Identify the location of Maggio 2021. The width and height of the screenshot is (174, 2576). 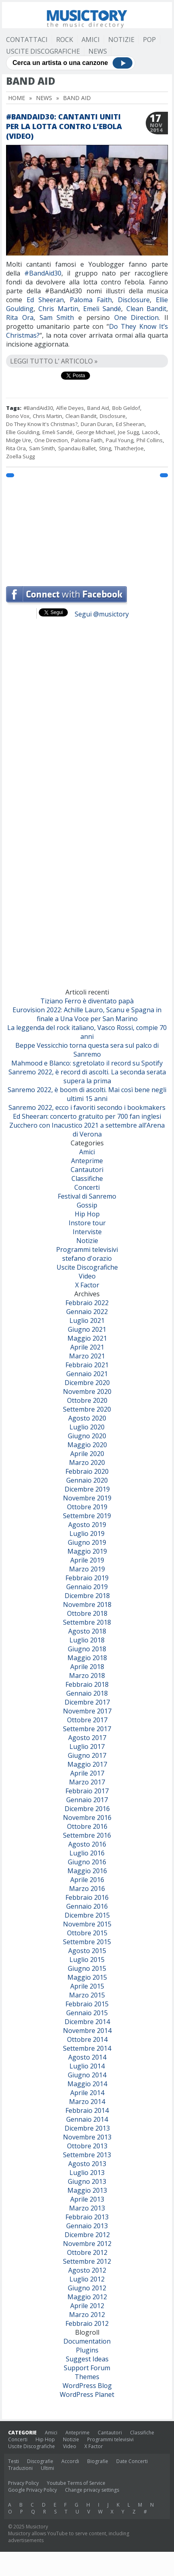
(87, 1338).